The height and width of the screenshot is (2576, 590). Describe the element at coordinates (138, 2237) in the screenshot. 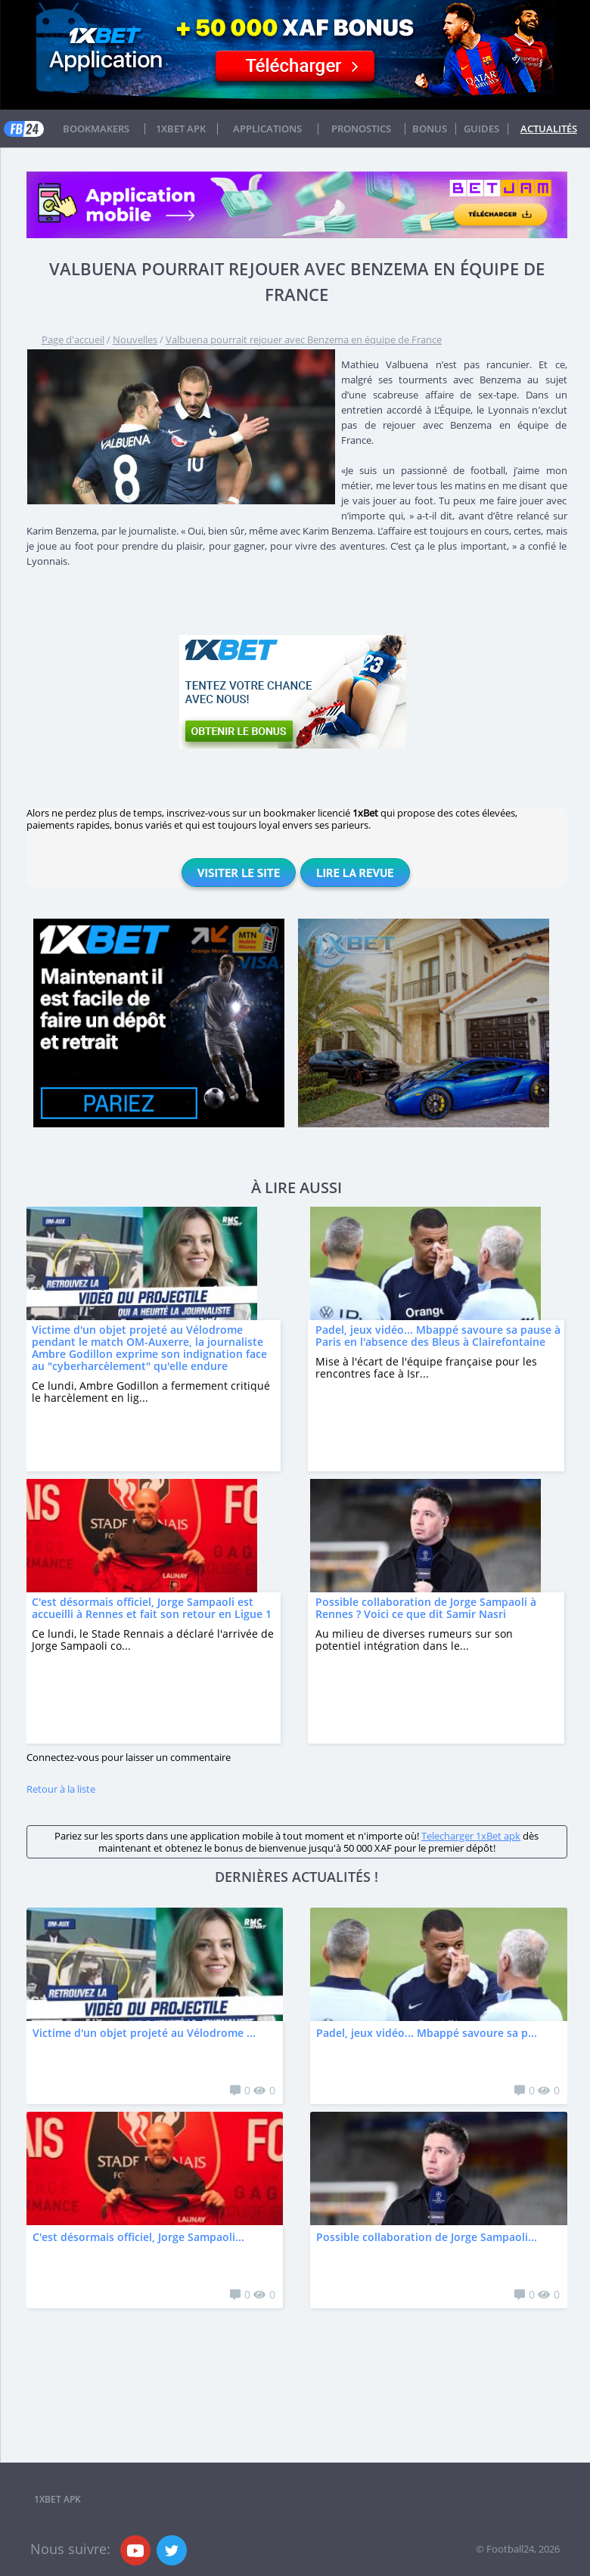

I see `C'est désormais officiel, Jorge Sampaoli...` at that location.